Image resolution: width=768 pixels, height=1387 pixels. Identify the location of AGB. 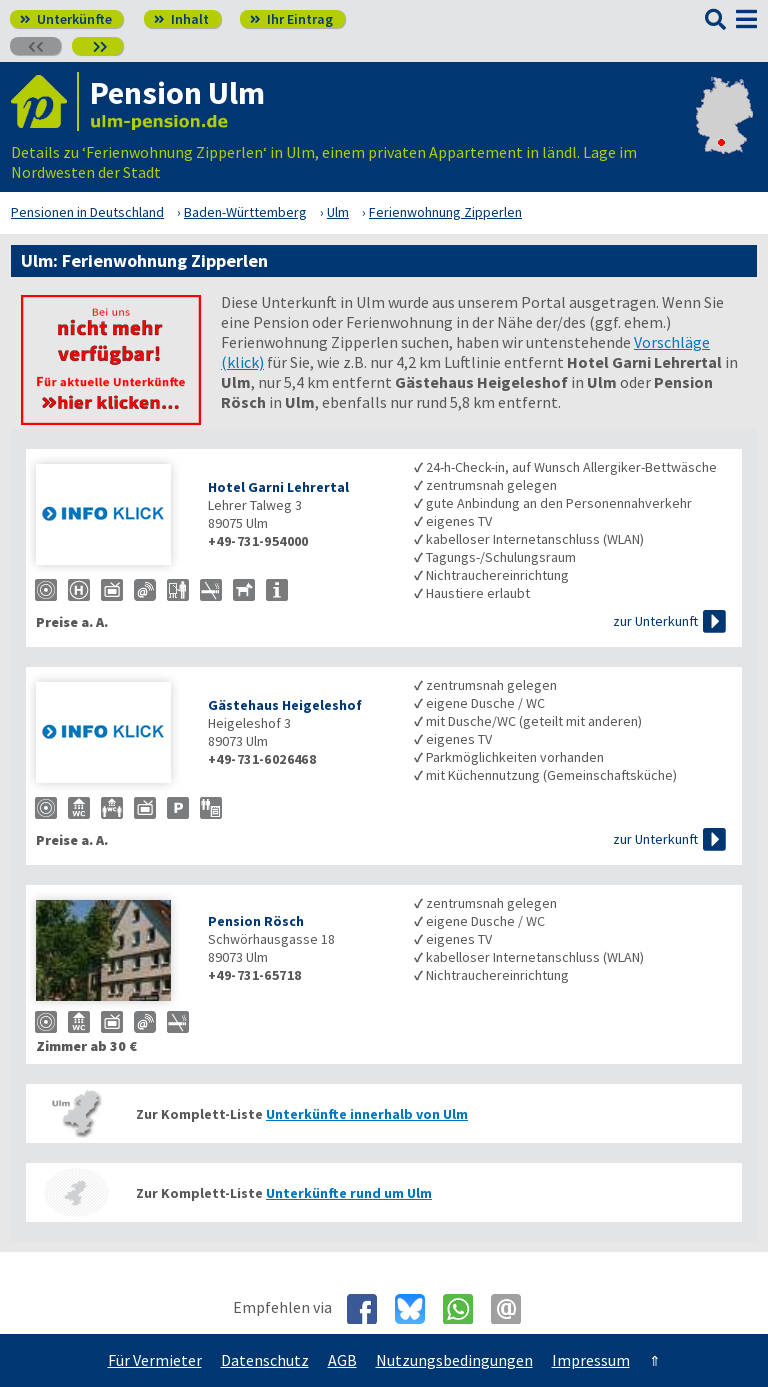
(342, 1360).